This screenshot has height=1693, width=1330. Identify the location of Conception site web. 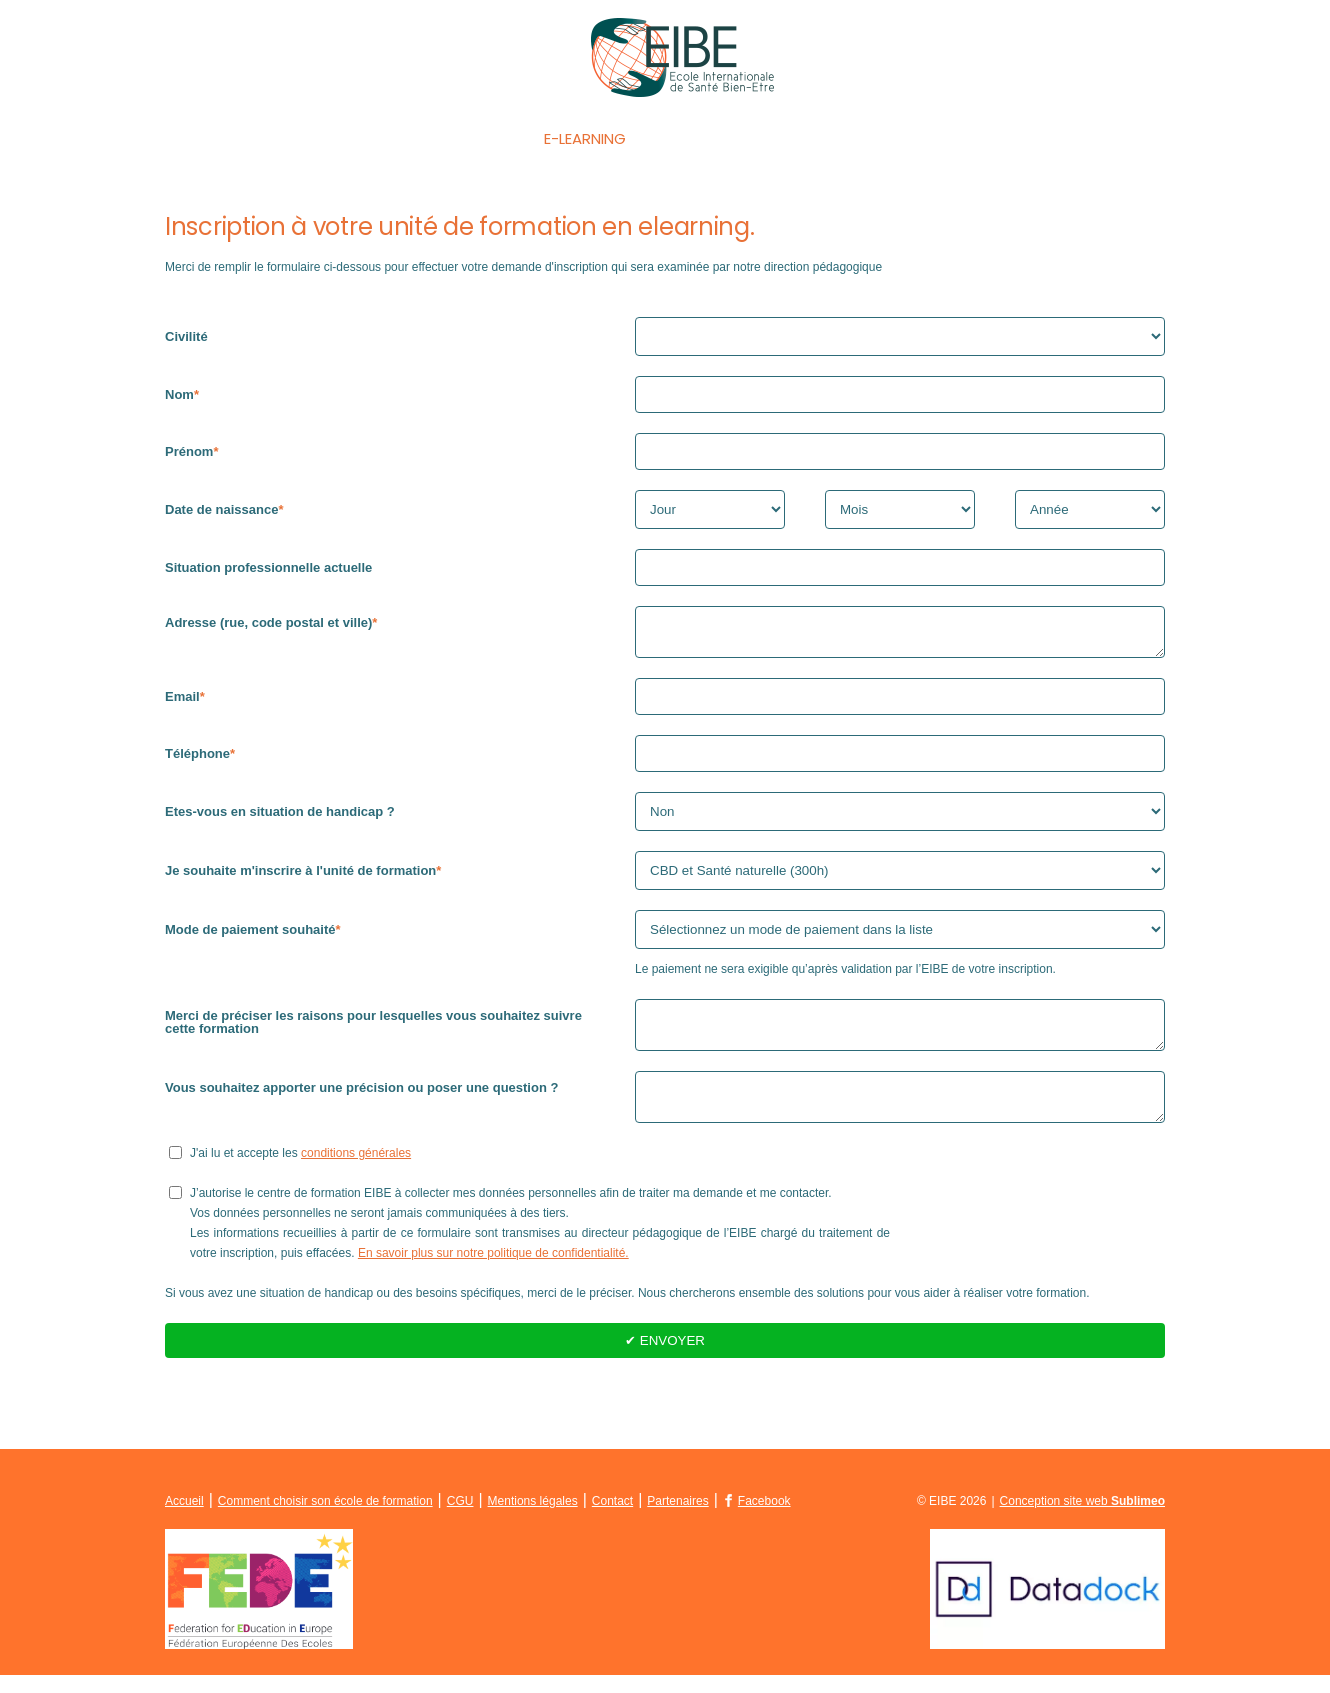
(1082, 1519).